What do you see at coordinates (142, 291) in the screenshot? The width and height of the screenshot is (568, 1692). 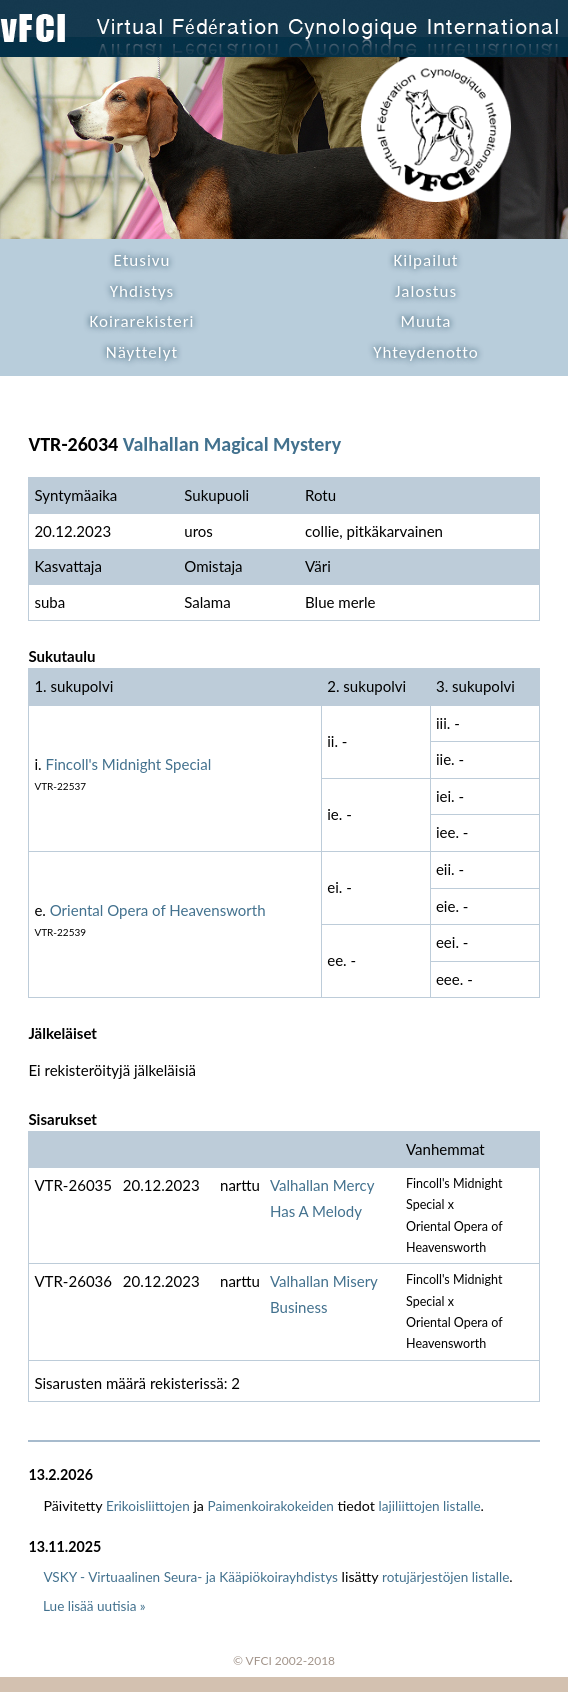 I see `Yhdistys` at bounding box center [142, 291].